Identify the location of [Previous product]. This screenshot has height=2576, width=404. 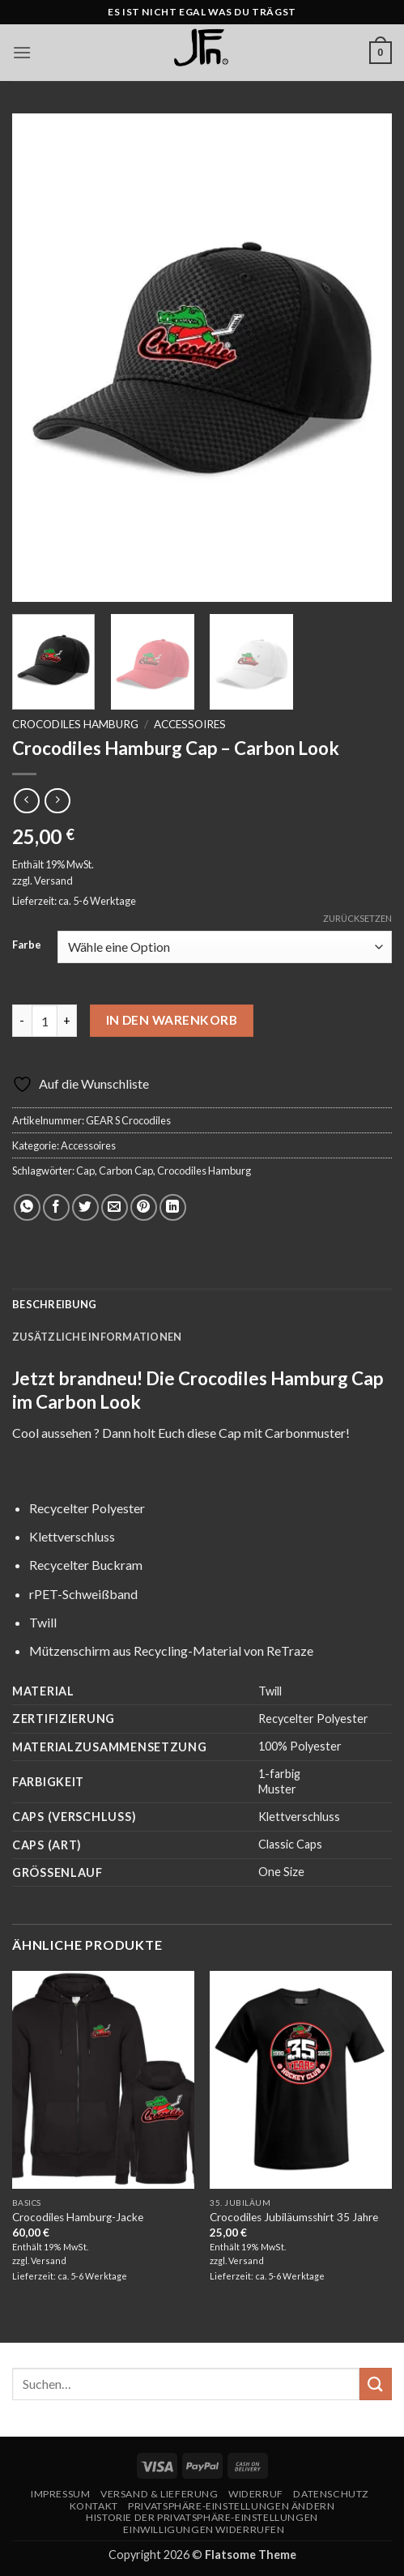
(57, 800).